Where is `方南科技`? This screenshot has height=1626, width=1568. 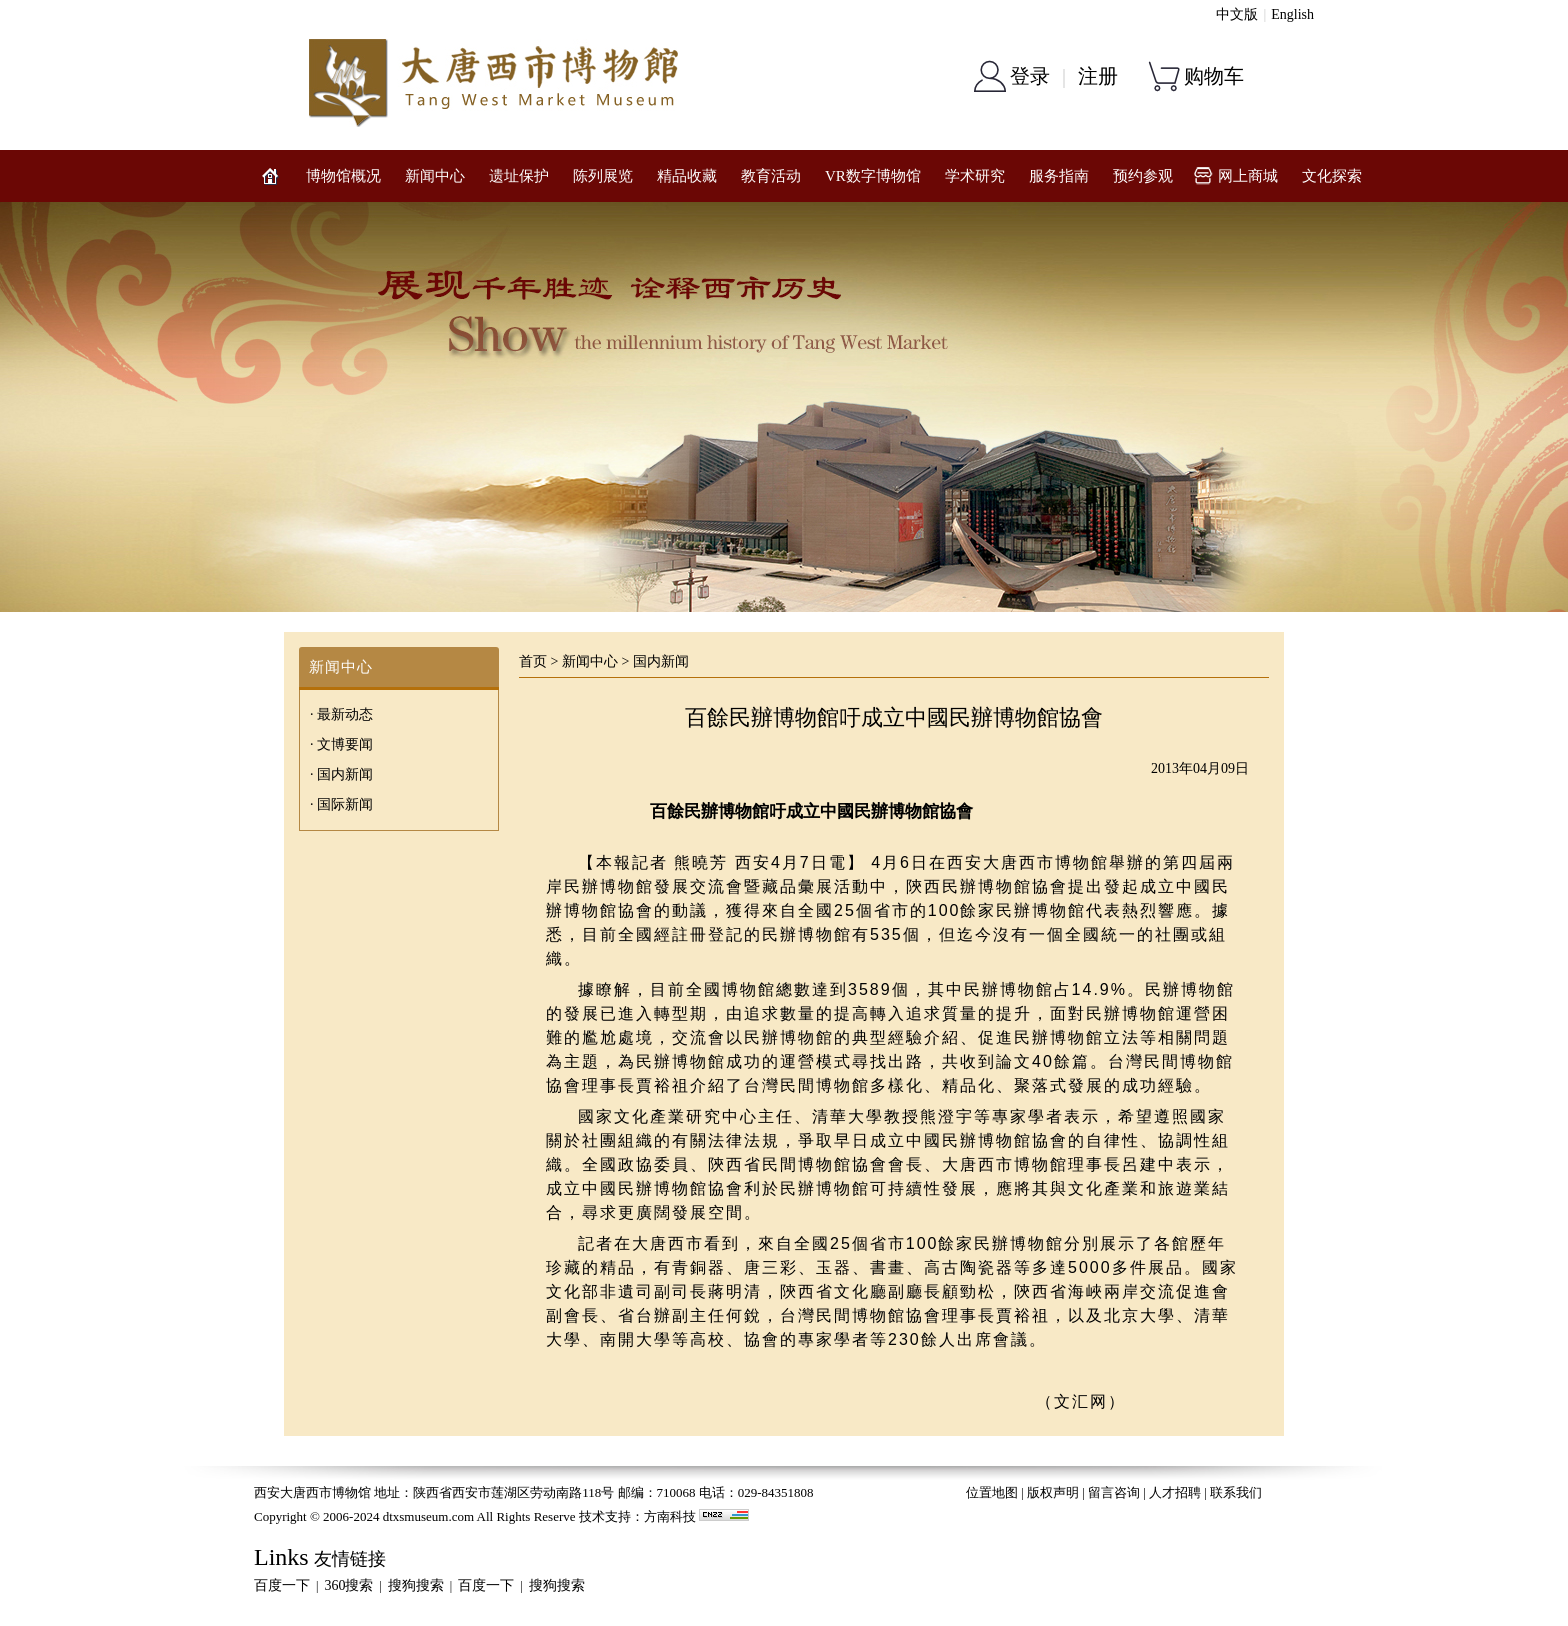
方南科技 is located at coordinates (670, 1516).